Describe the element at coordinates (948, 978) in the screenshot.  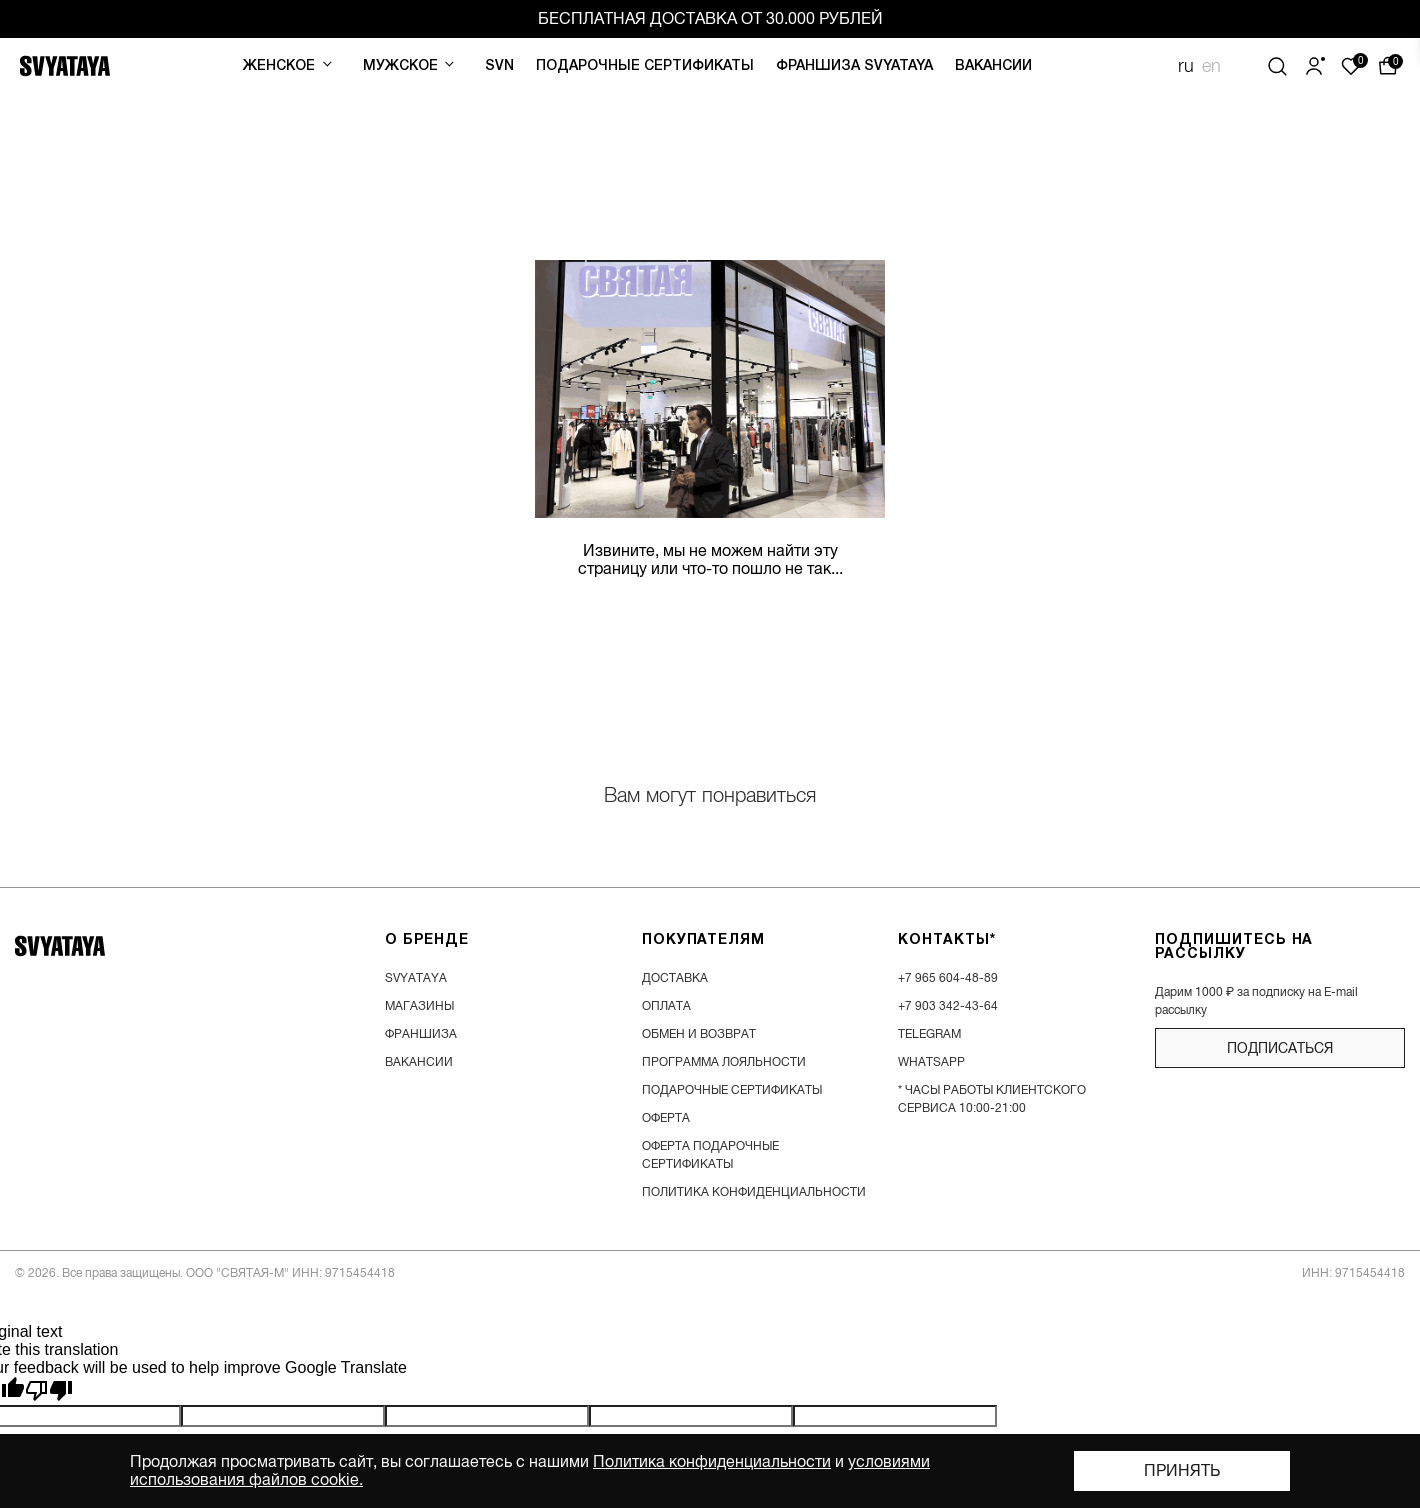
I see `+7 965 604-48-89` at that location.